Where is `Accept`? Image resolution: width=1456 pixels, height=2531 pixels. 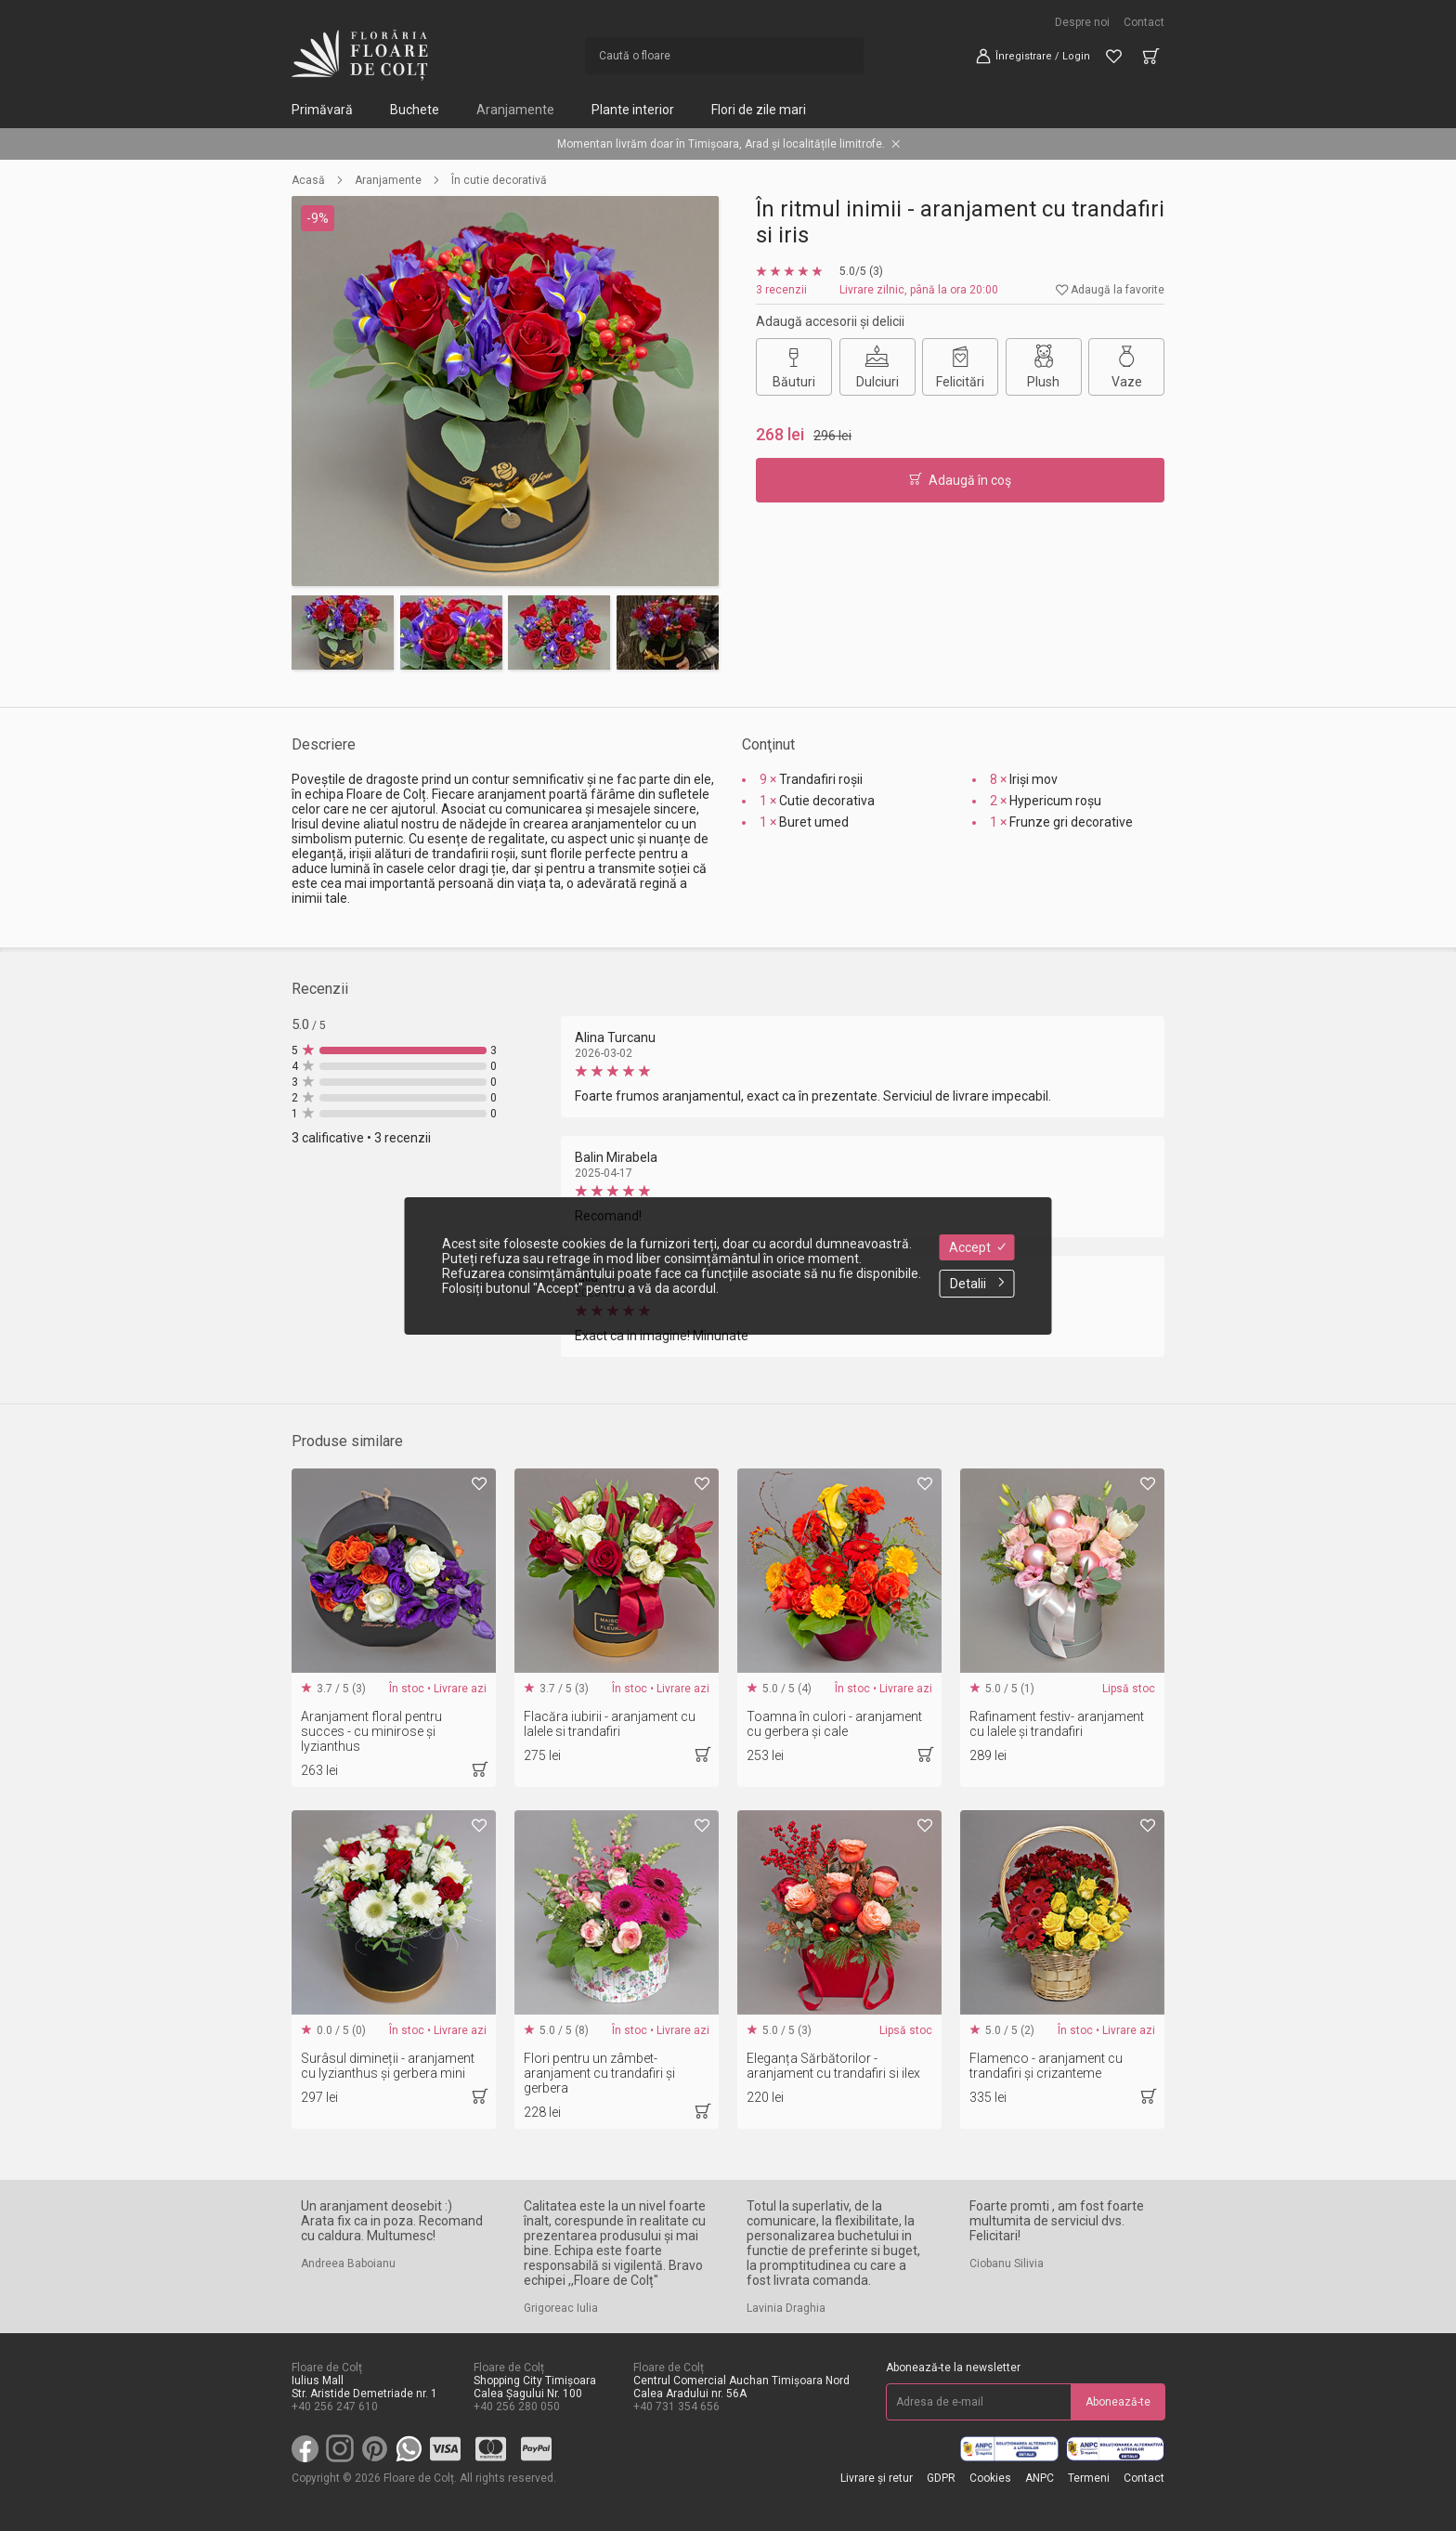
Accept is located at coordinates (977, 1247).